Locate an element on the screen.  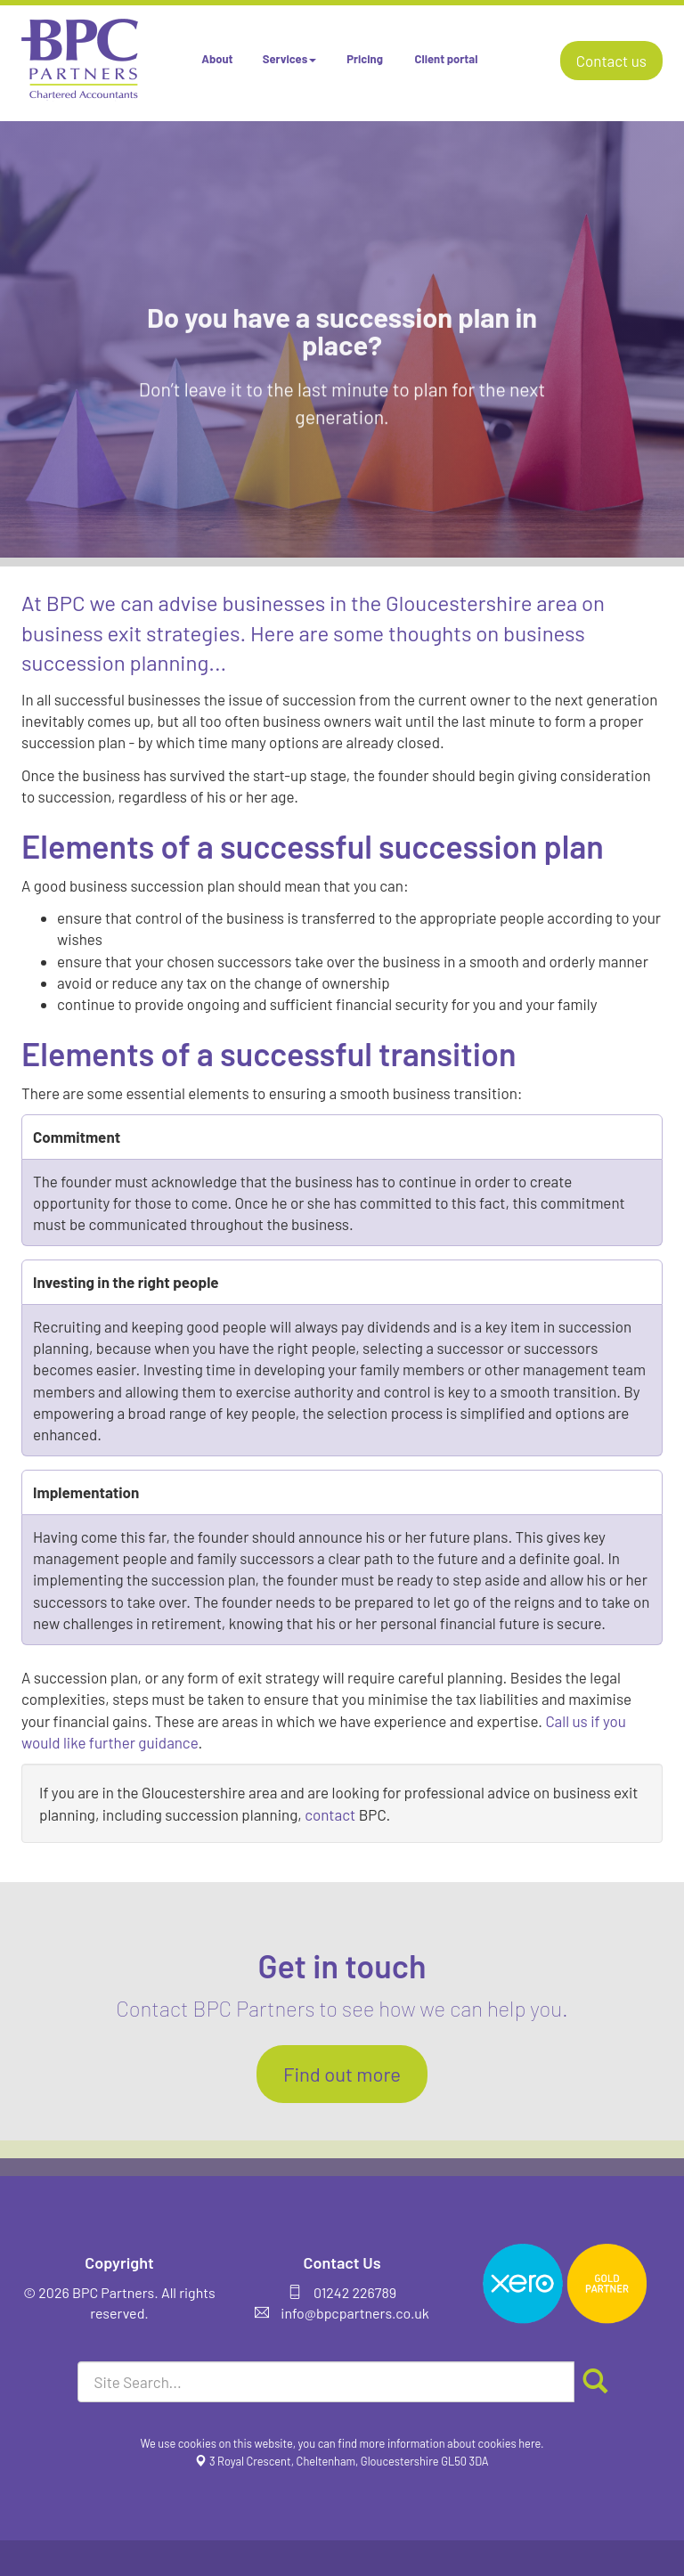
01242 226789 is located at coordinates (355, 2292).